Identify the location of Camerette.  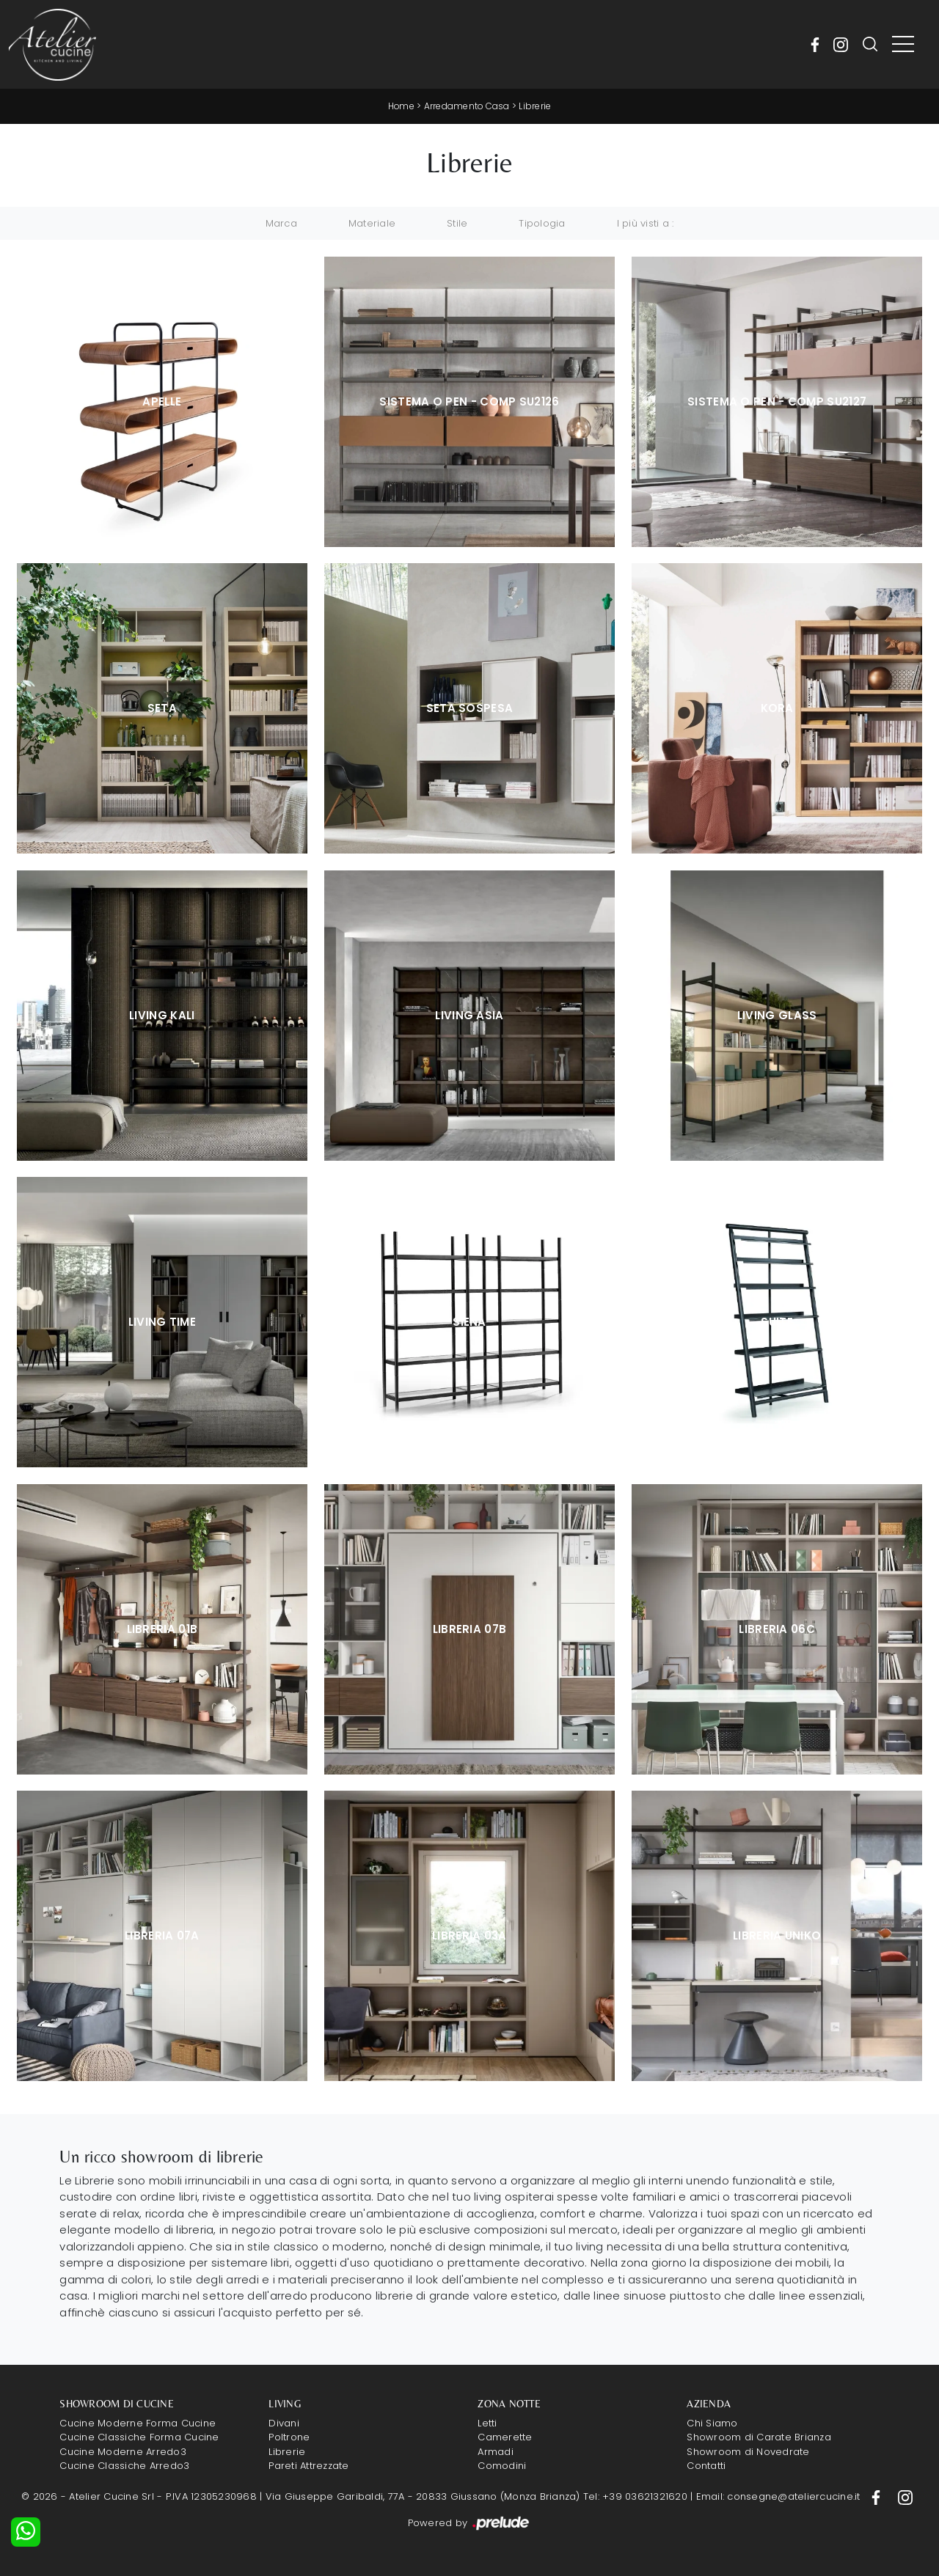
(505, 2437).